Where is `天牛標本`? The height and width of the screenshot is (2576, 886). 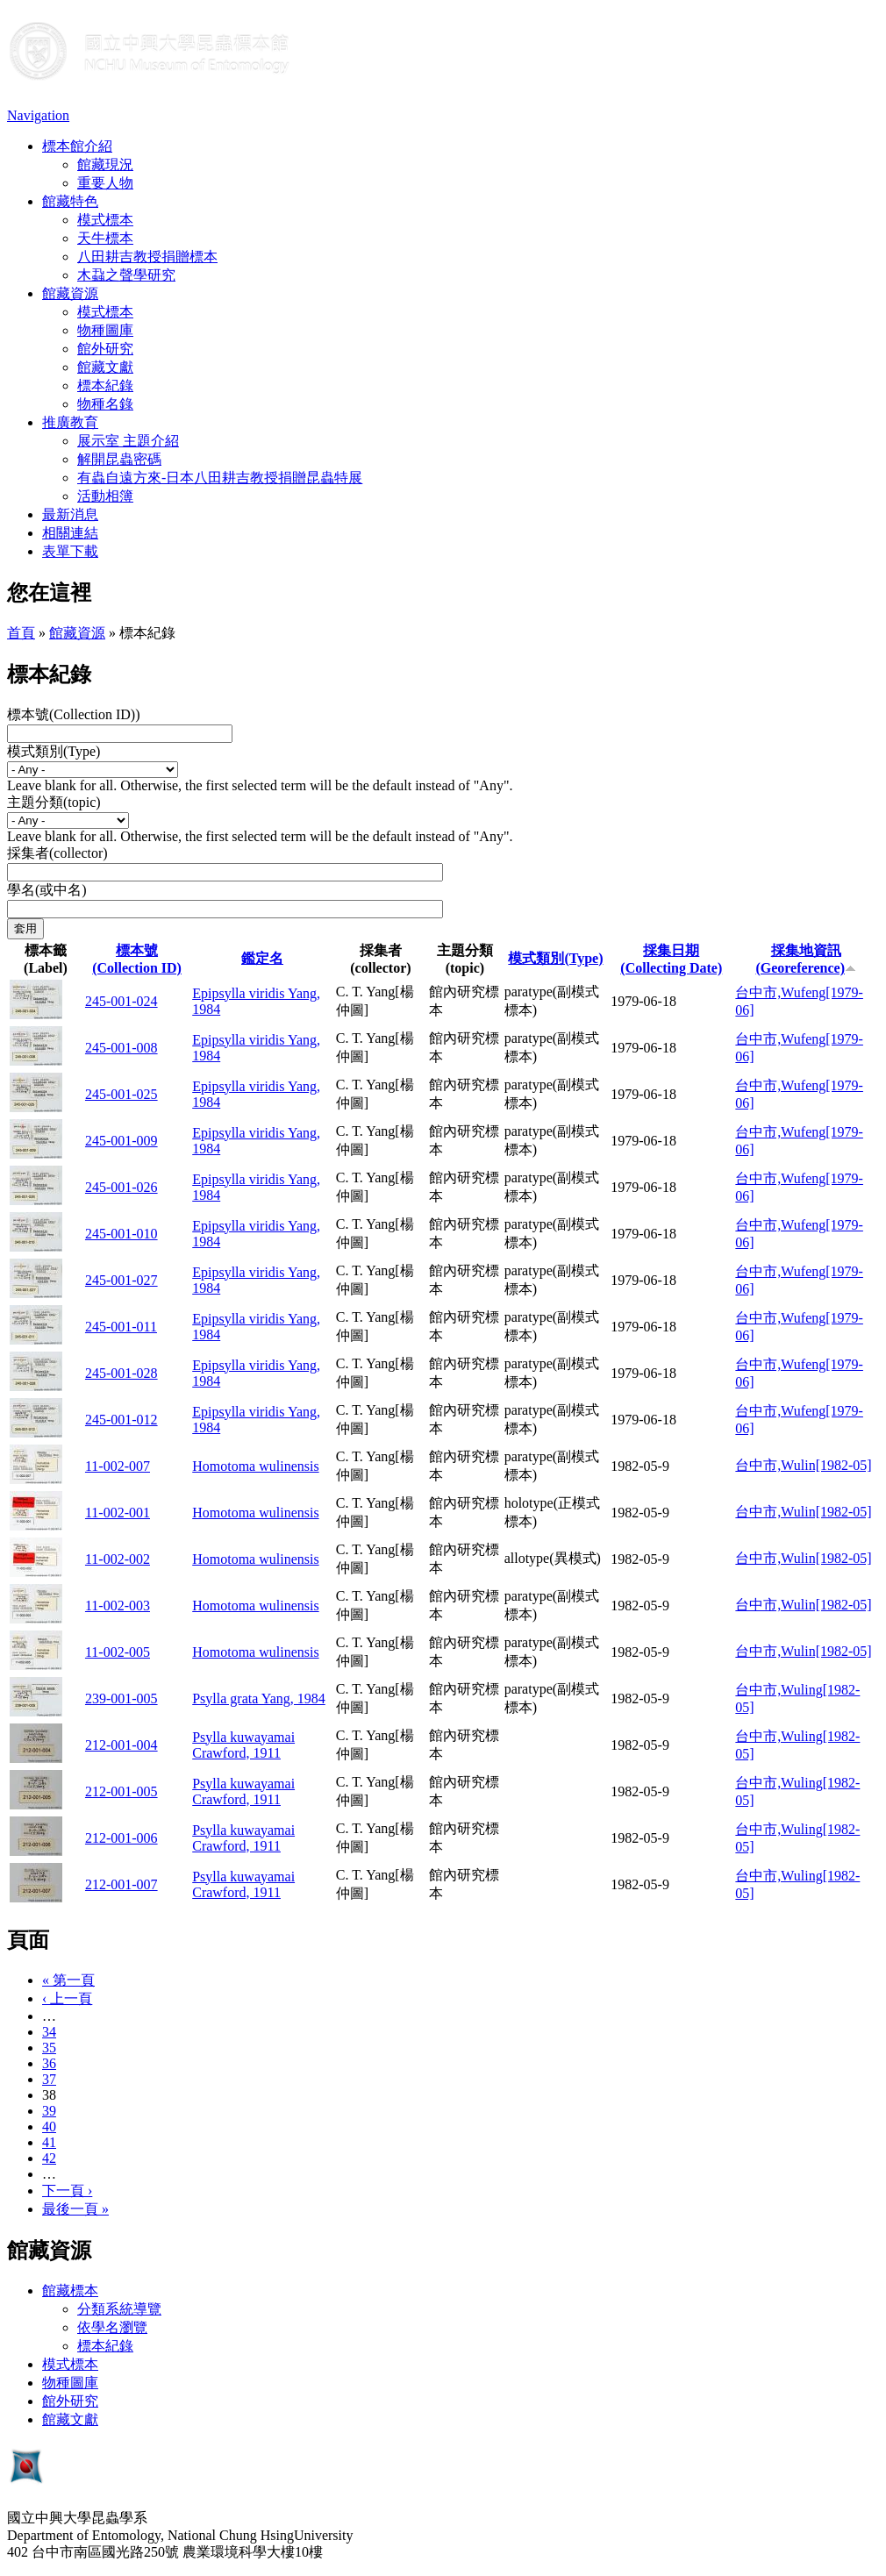
天牛標本 is located at coordinates (105, 238).